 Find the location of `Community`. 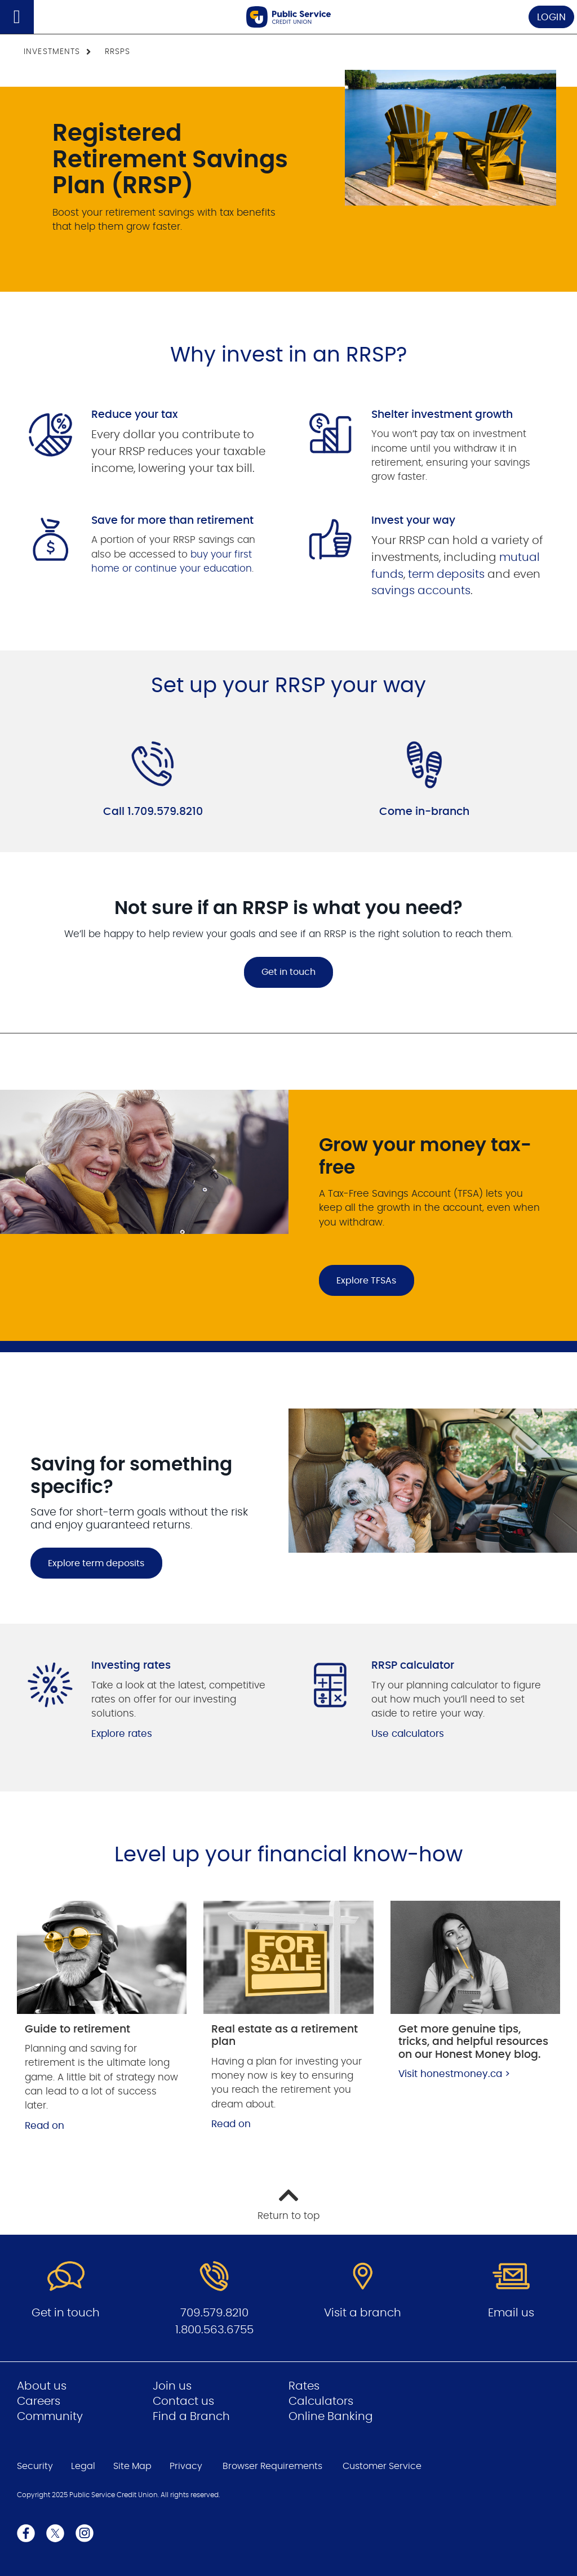

Community is located at coordinates (50, 2416).